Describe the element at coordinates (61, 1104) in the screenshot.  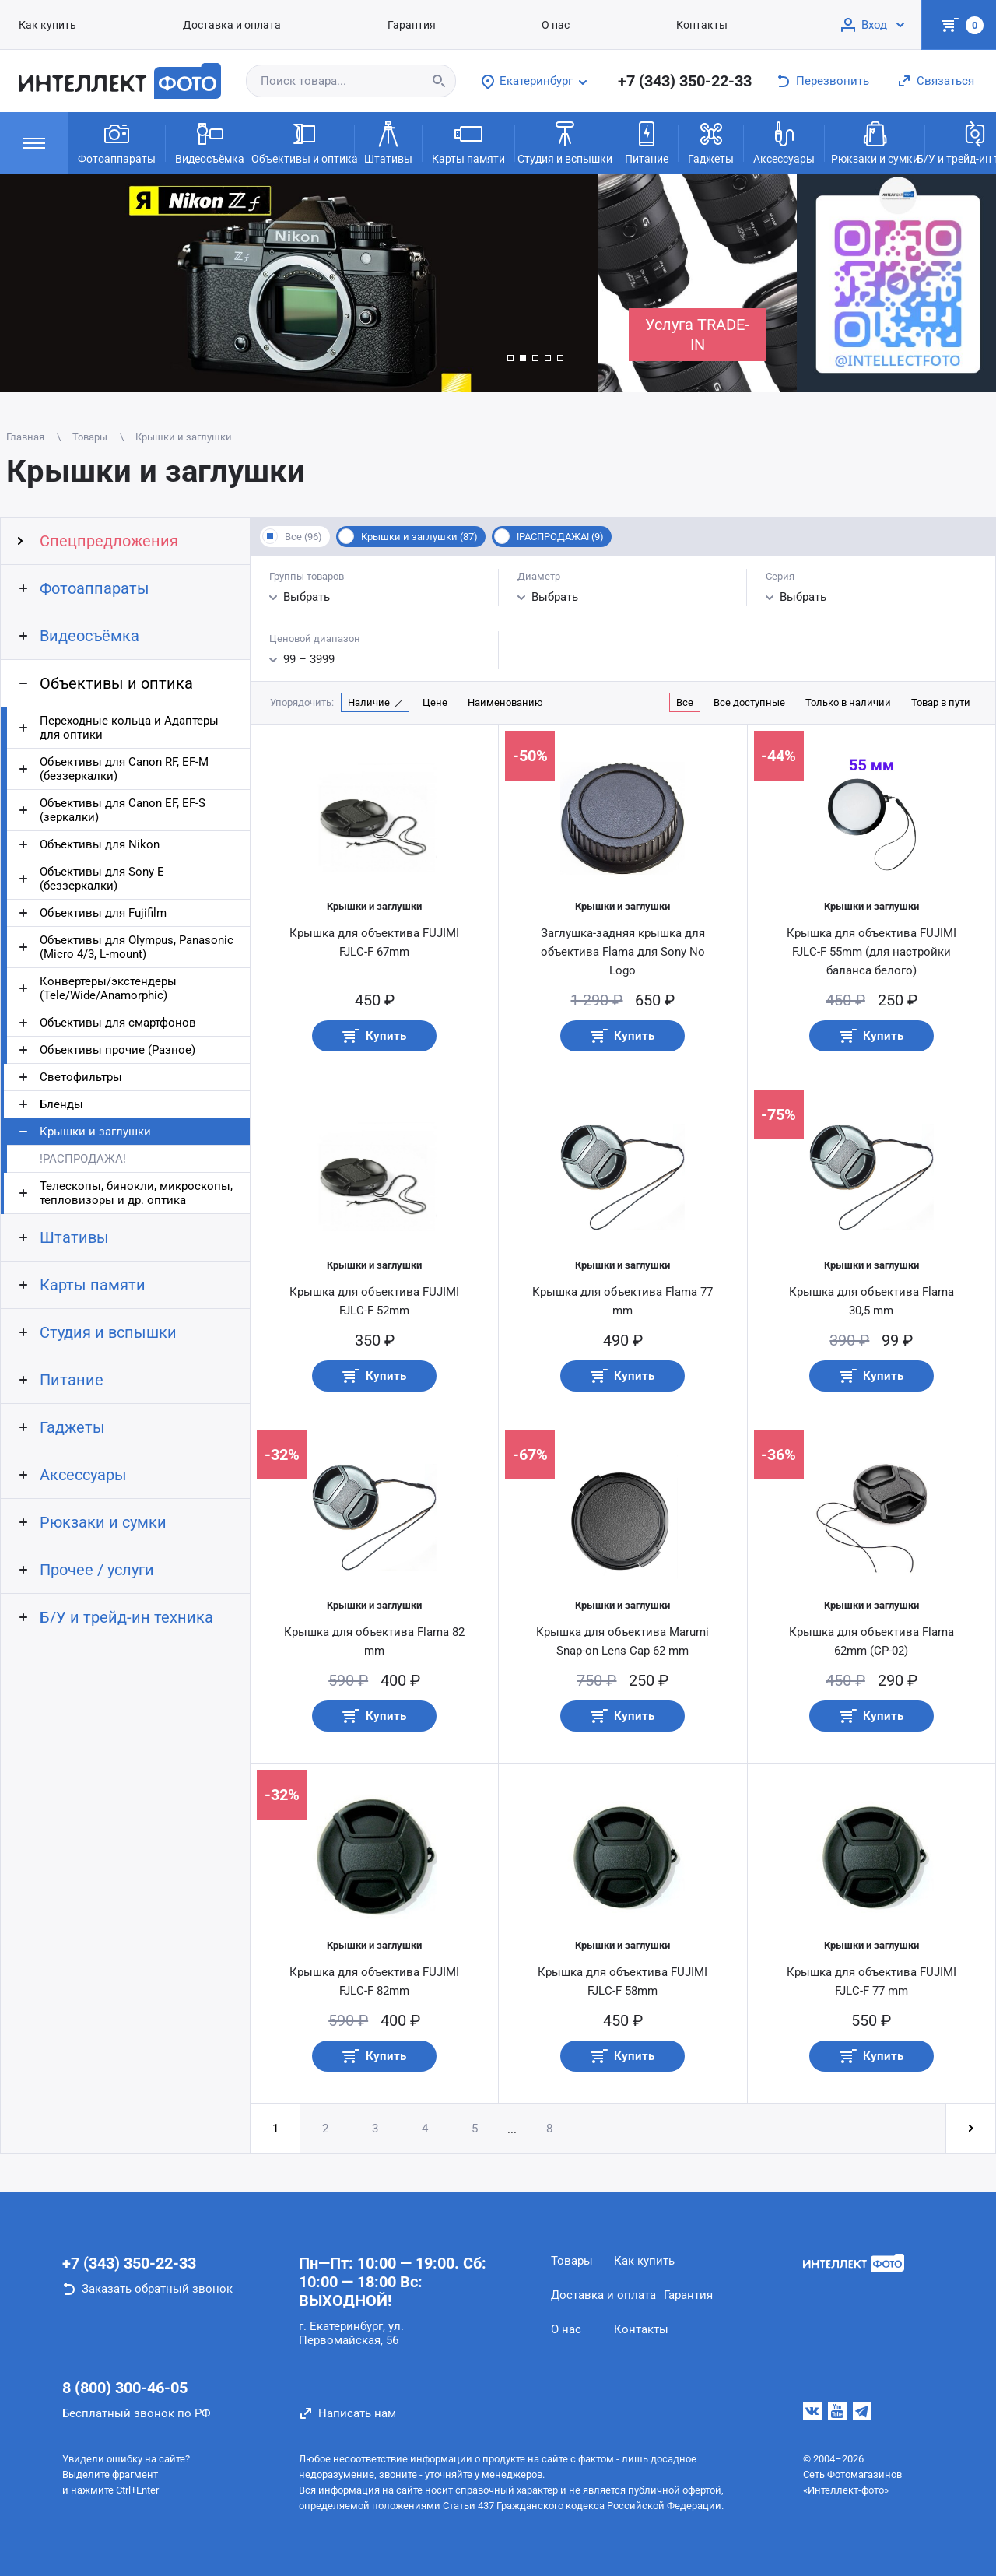
I see `Бленды` at that location.